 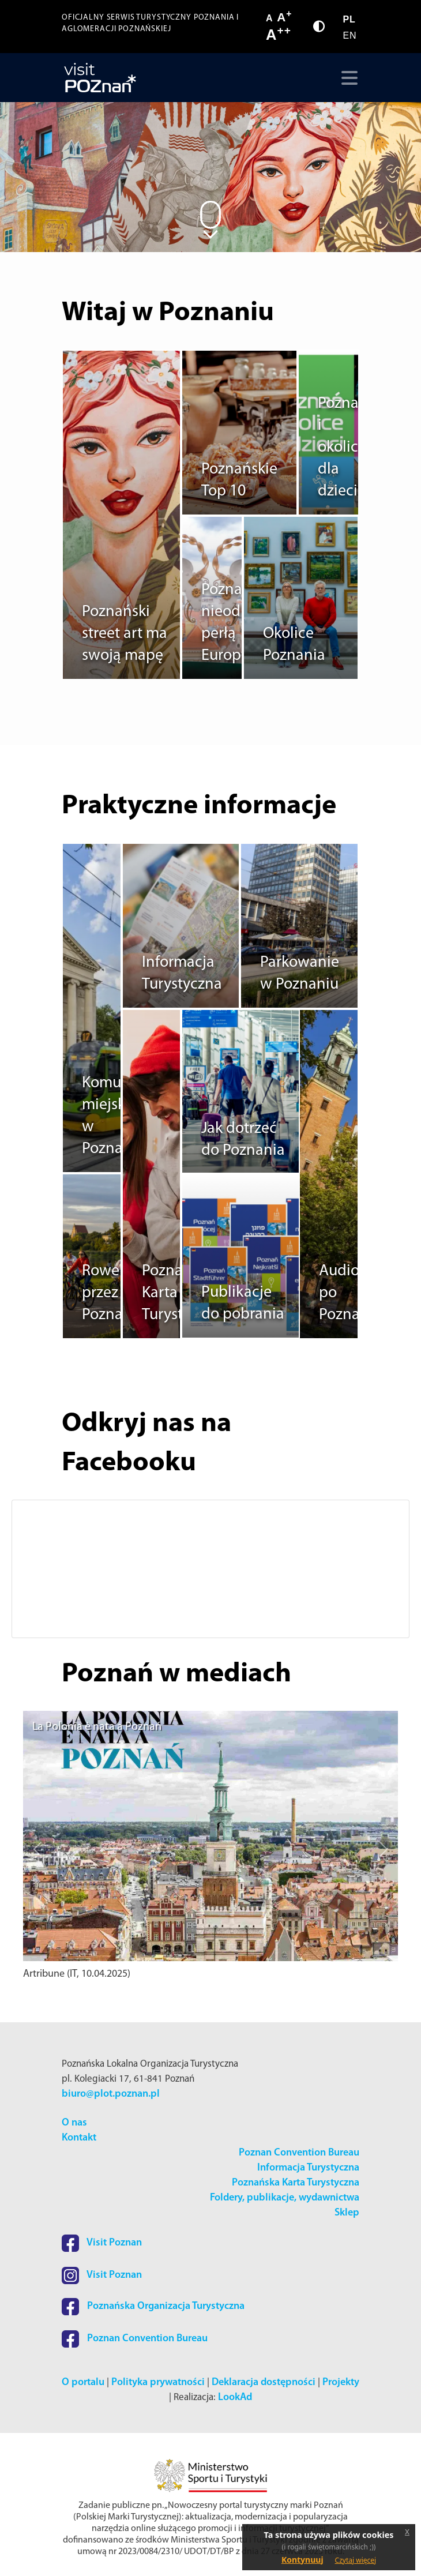 What do you see at coordinates (343, 448) in the screenshot?
I see `Poznań i okolice dla dzieci` at bounding box center [343, 448].